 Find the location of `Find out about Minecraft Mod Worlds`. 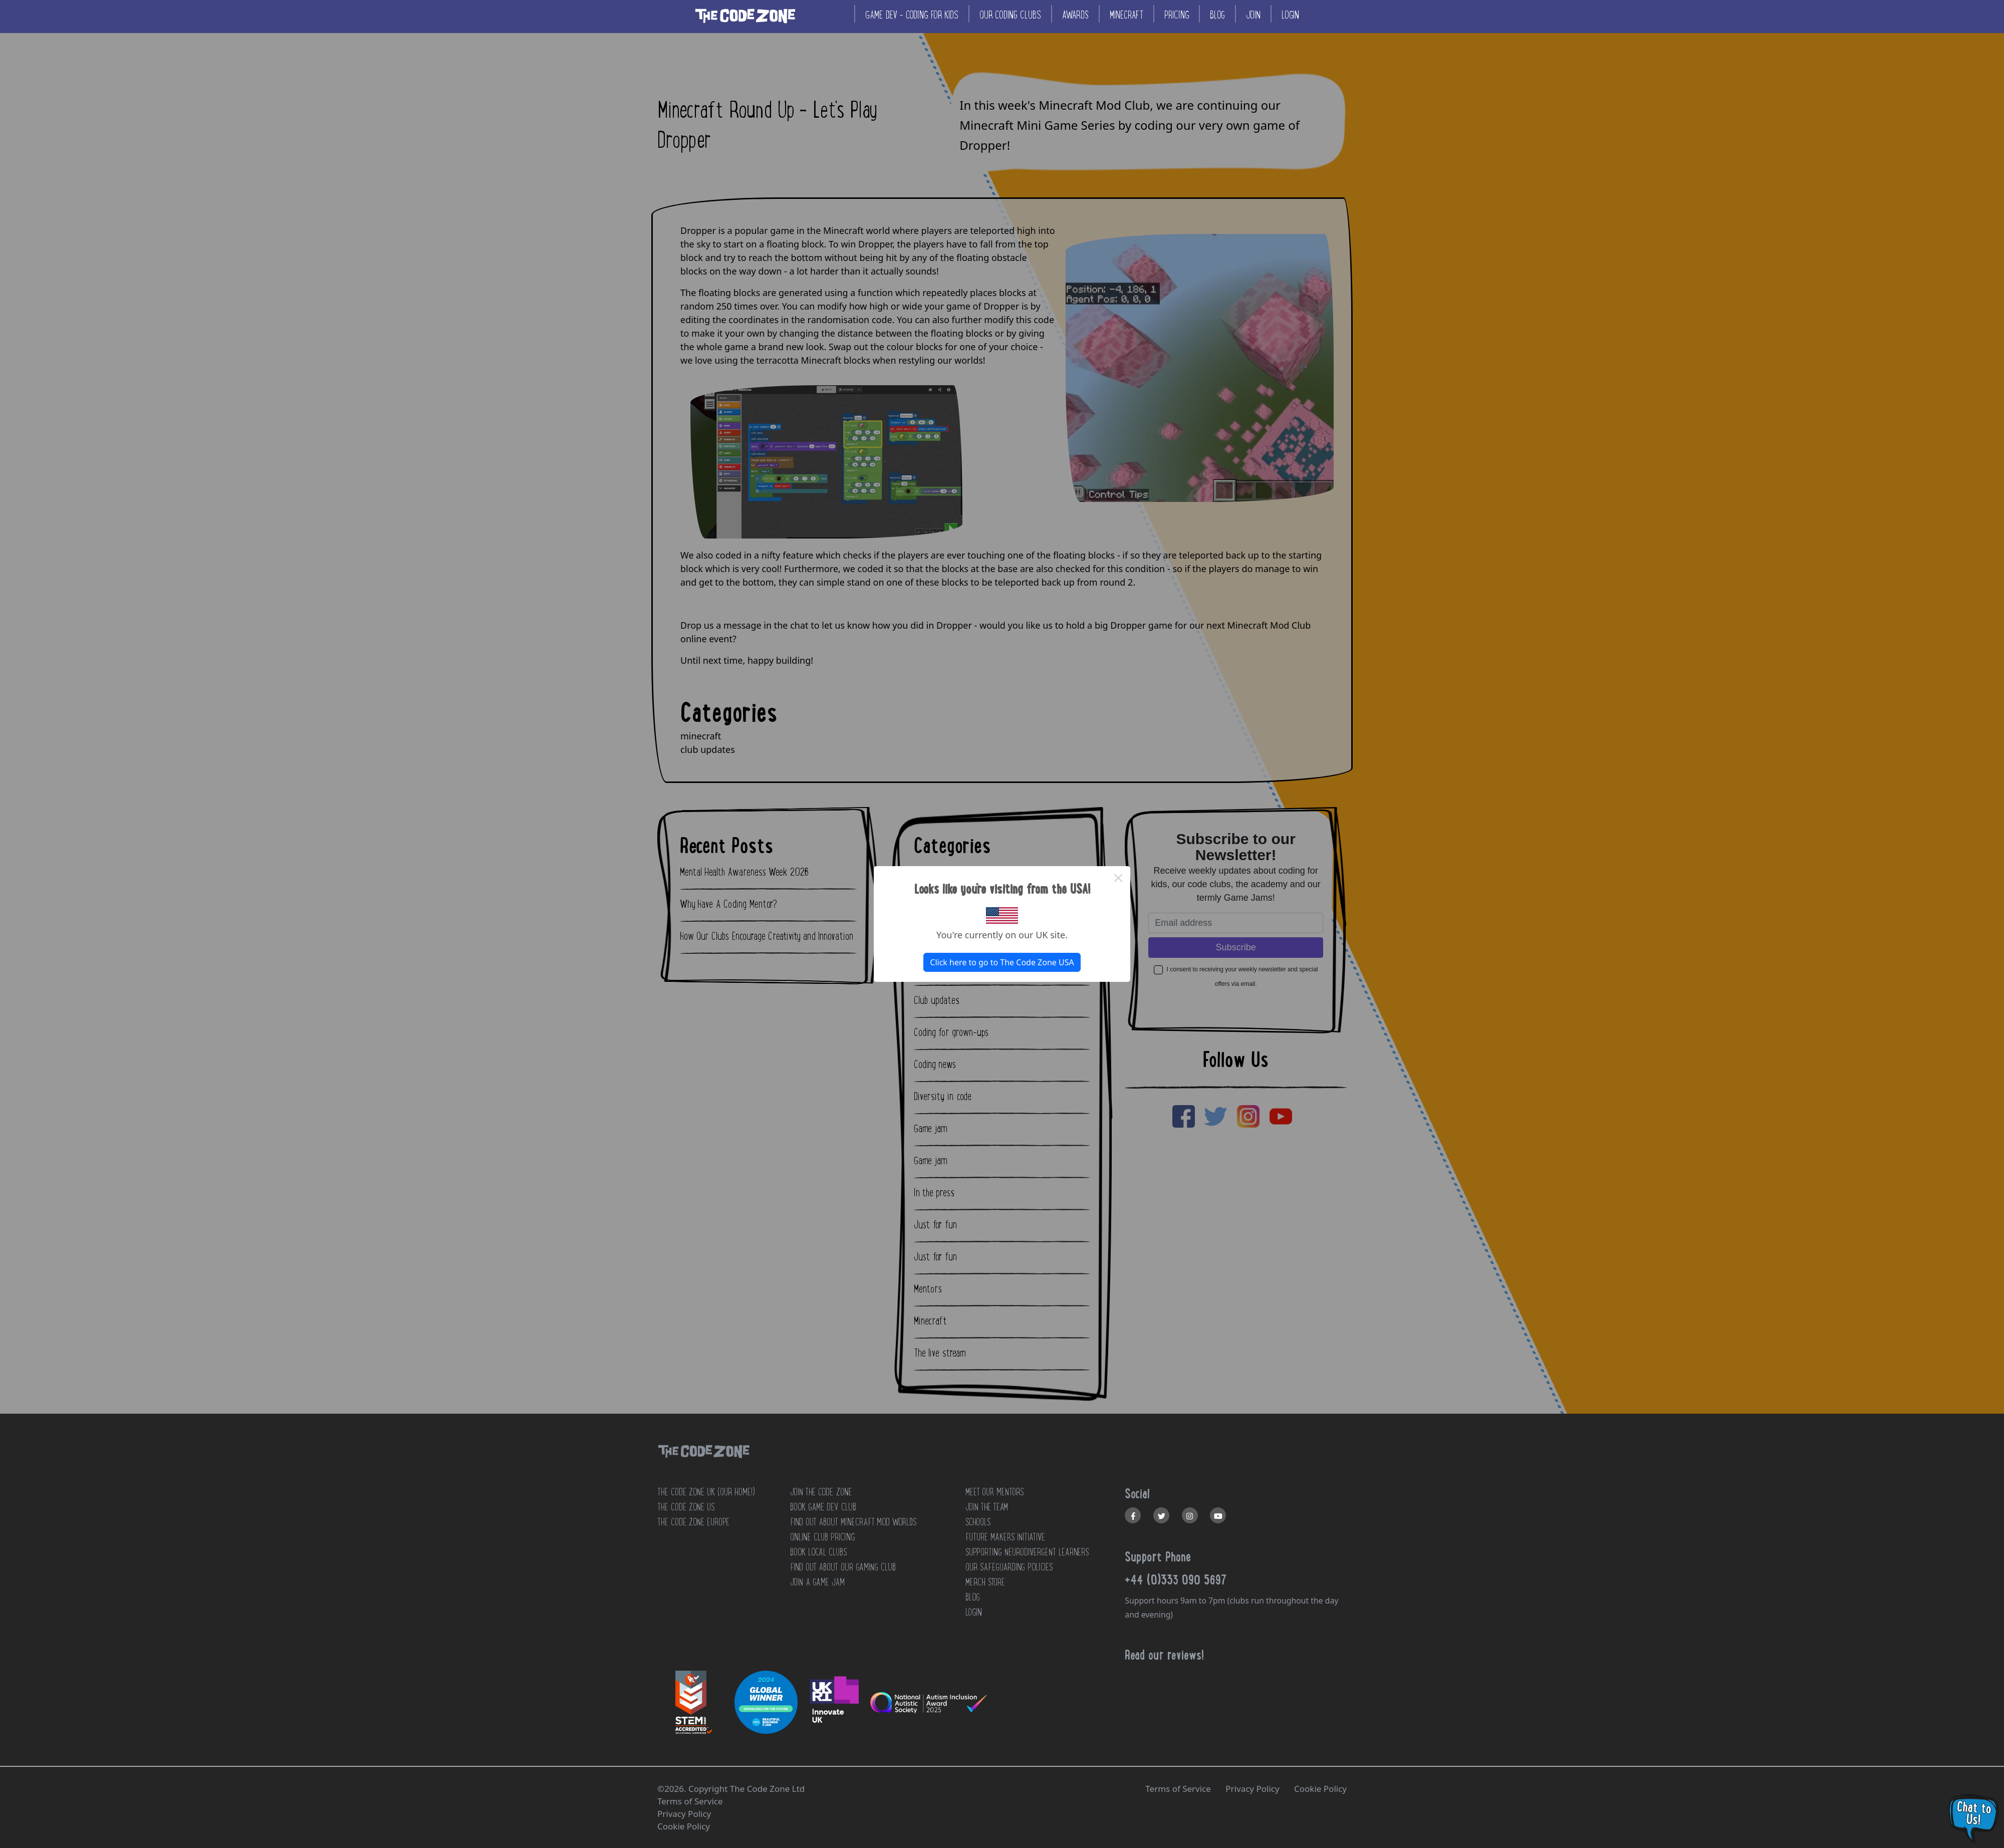

Find out about Minecraft Mod Worlds is located at coordinates (853, 1521).